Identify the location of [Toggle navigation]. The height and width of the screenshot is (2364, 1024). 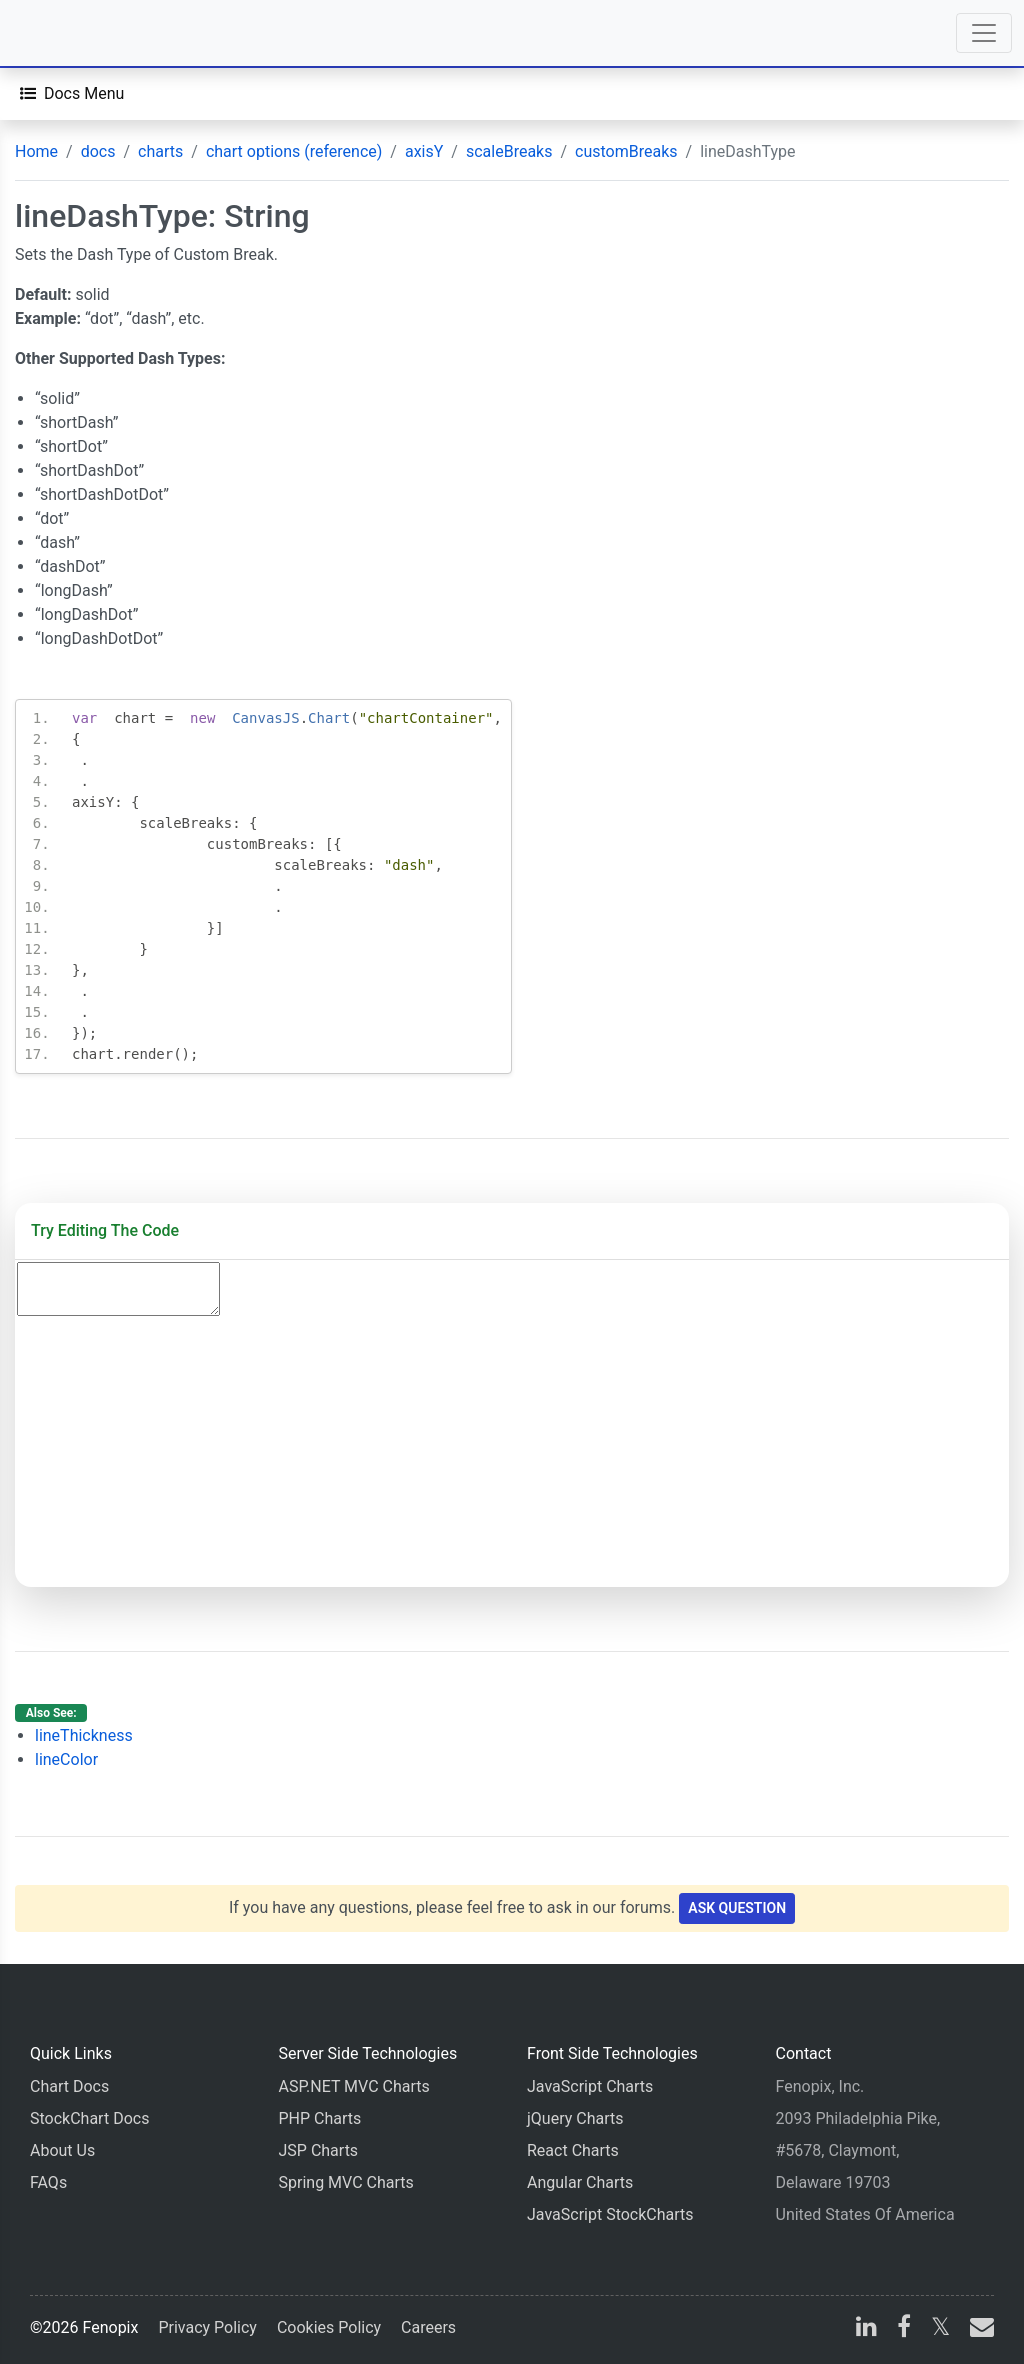
(984, 33).